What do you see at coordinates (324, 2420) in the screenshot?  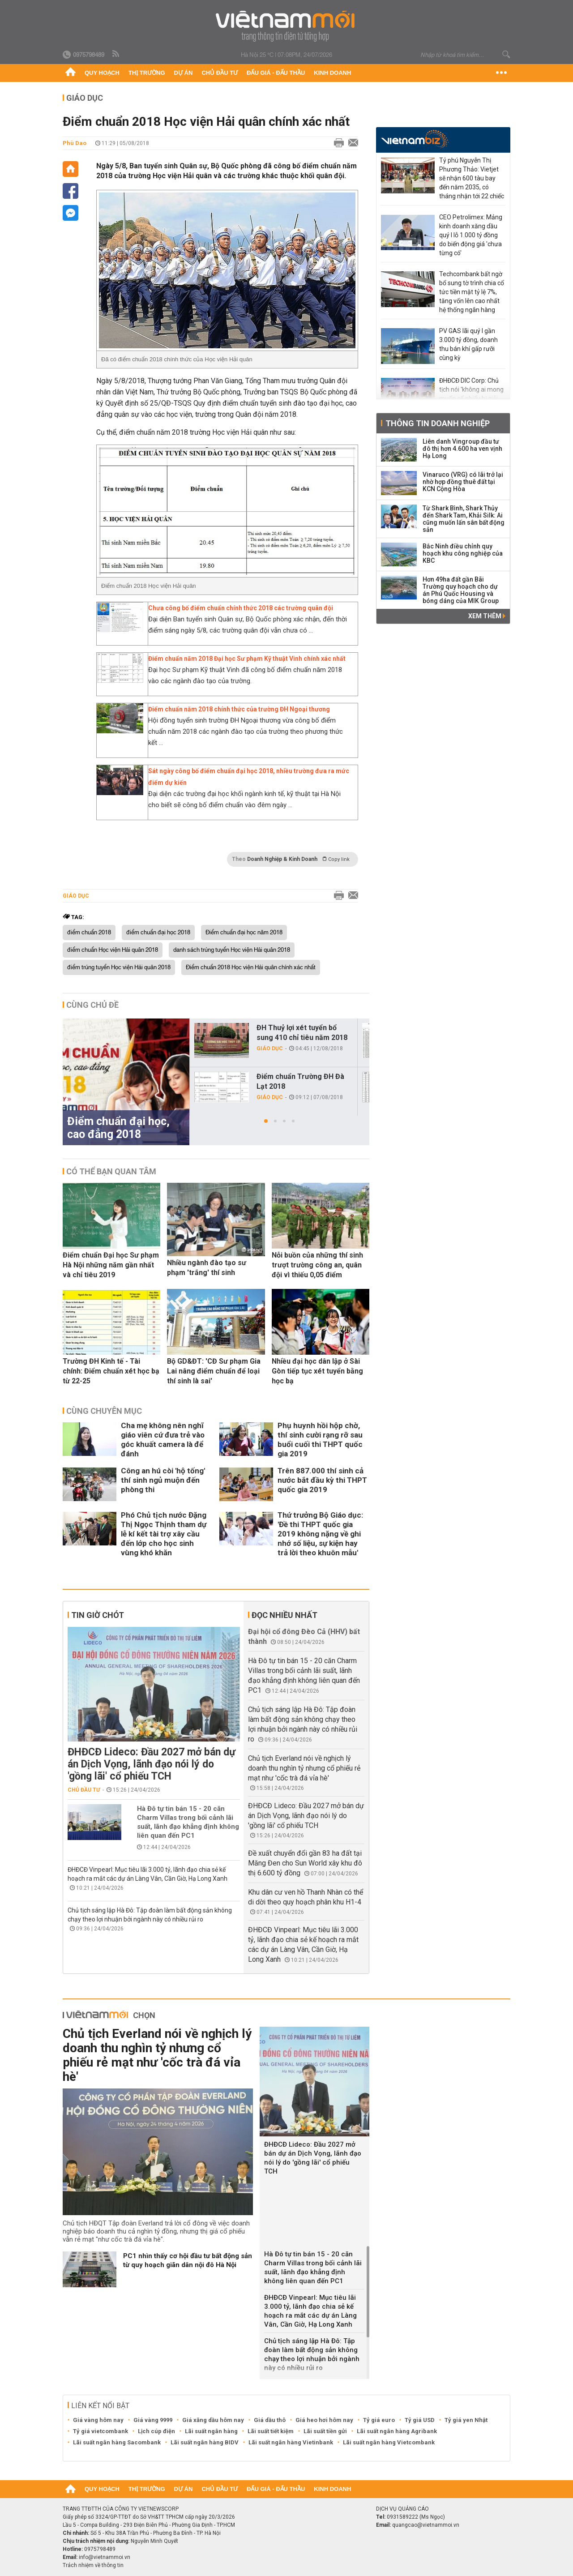 I see `Giá heo hơi hôm nay` at bounding box center [324, 2420].